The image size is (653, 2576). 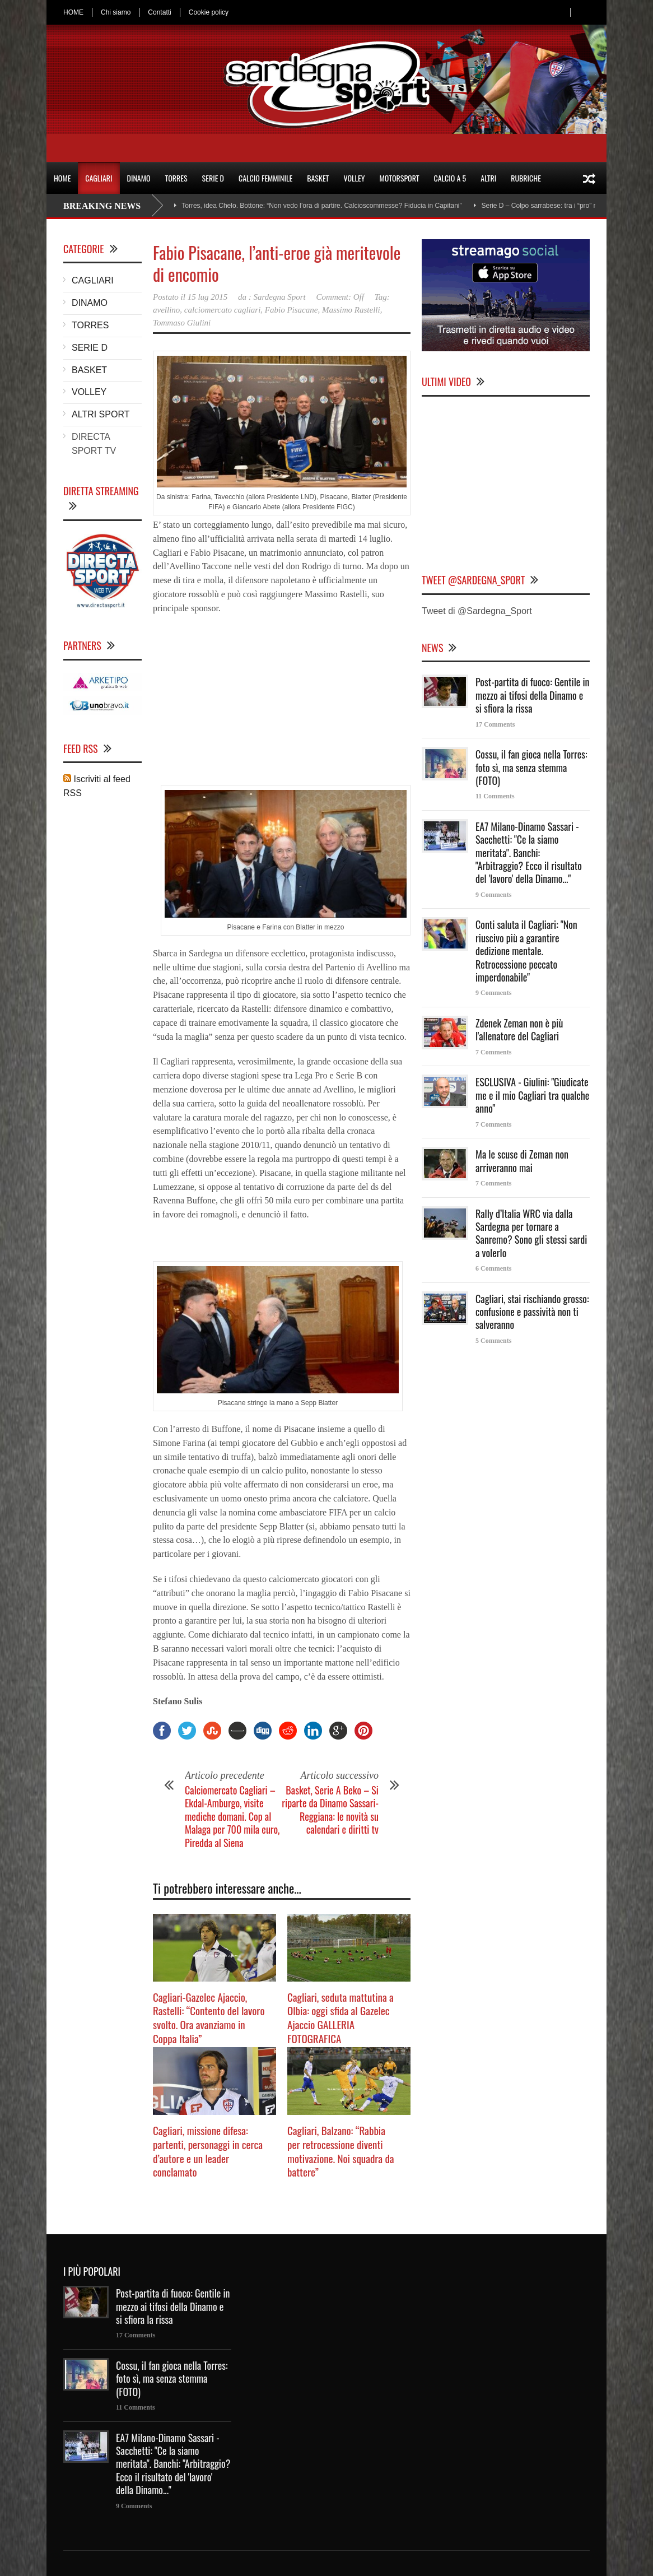 What do you see at coordinates (213, 178) in the screenshot?
I see `SERIE D` at bounding box center [213, 178].